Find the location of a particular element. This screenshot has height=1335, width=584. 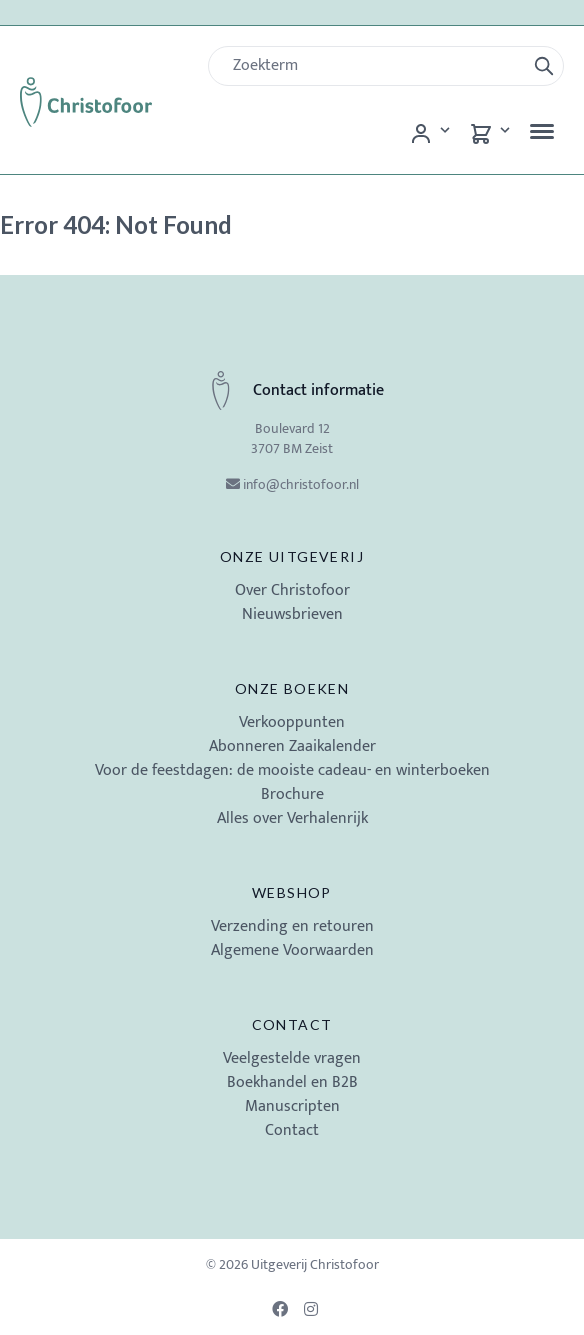

[Zoek] is located at coordinates (375, 66).